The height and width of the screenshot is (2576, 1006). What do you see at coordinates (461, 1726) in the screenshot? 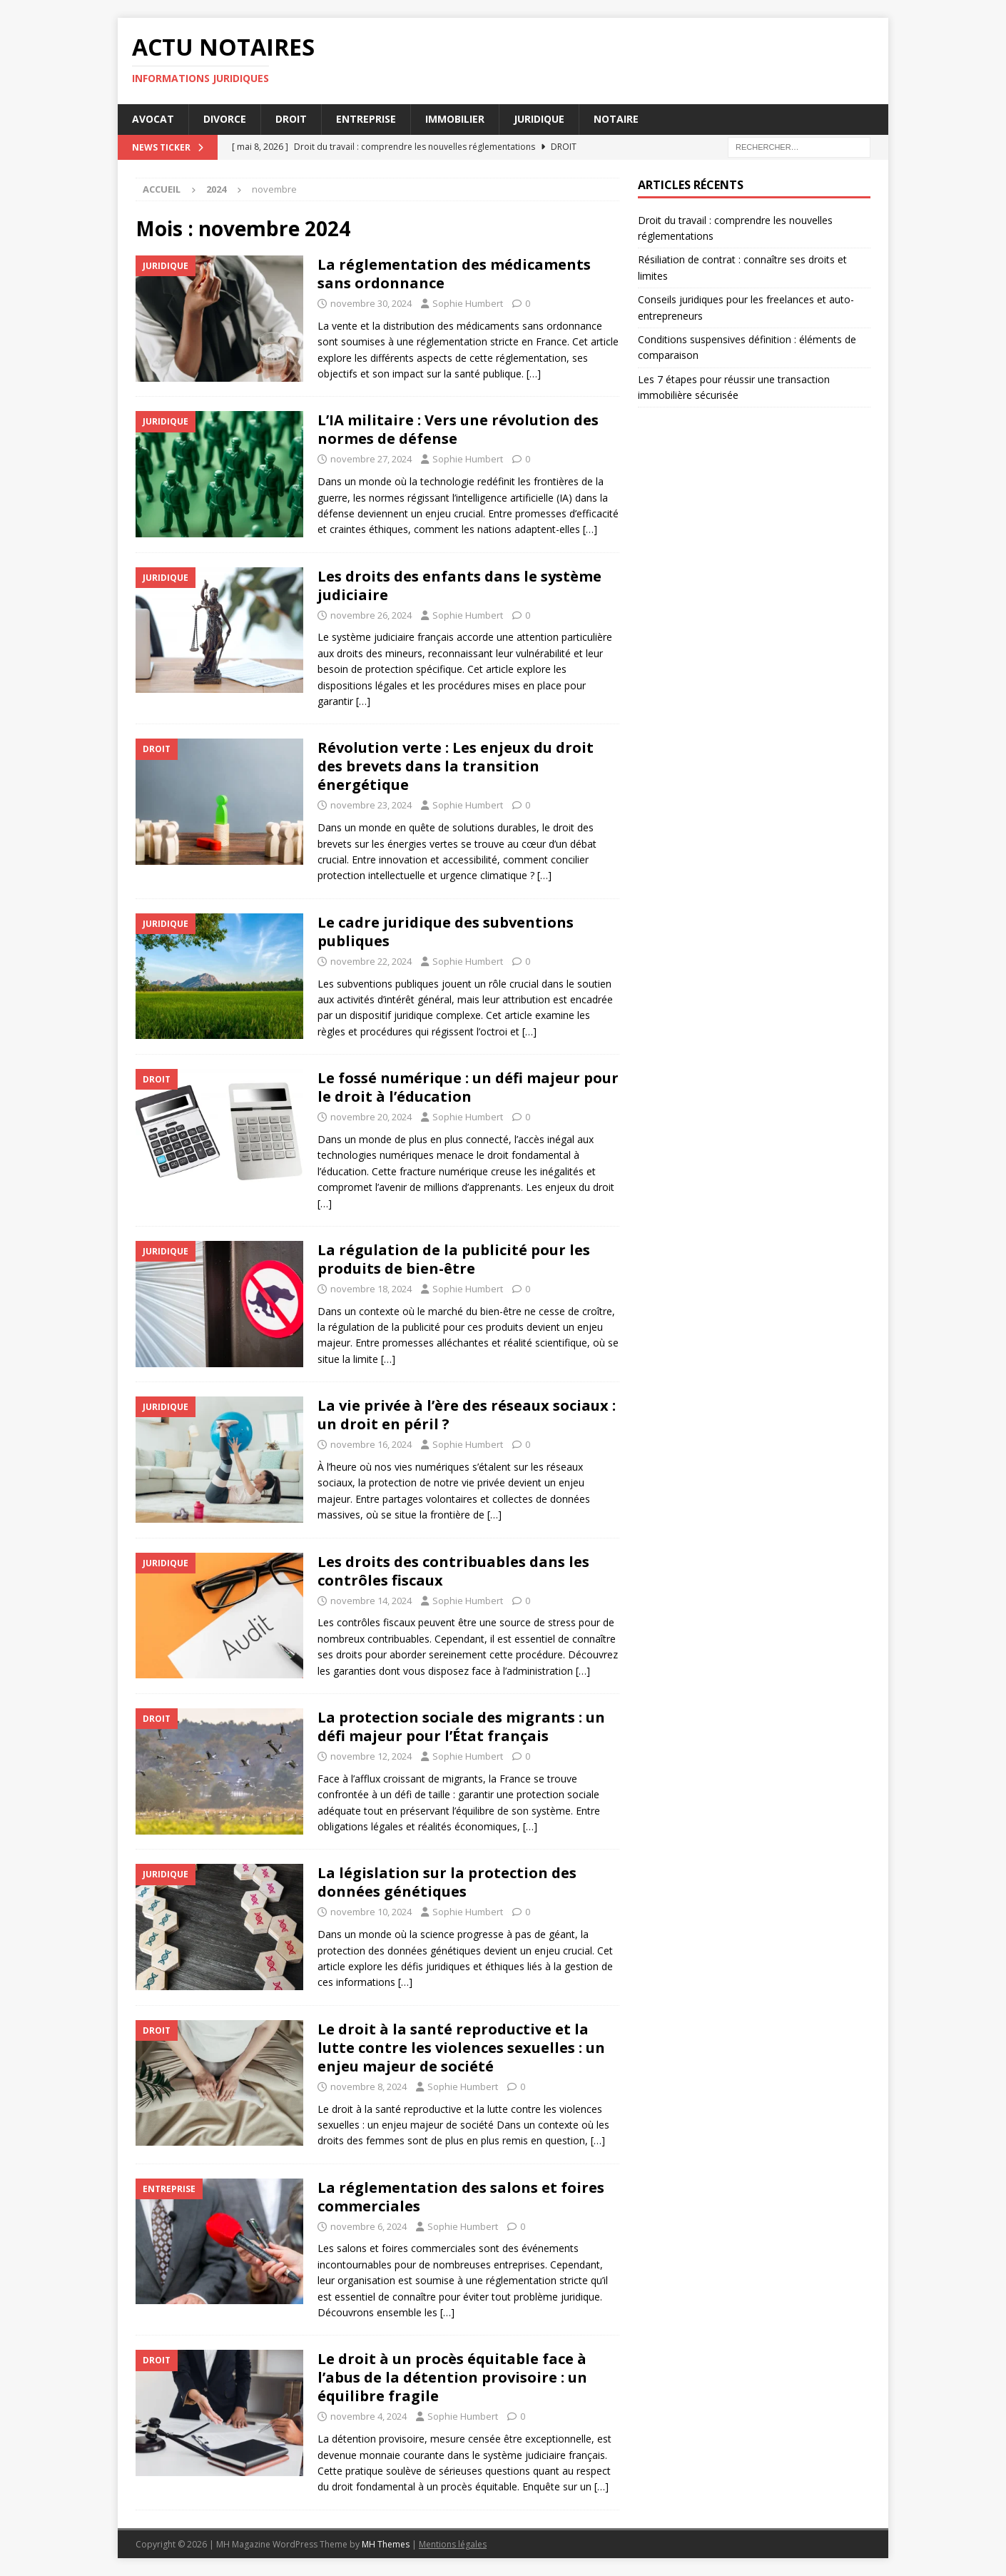
I see `La protection sociale des migrants : un défi majeur pour l’État français` at bounding box center [461, 1726].